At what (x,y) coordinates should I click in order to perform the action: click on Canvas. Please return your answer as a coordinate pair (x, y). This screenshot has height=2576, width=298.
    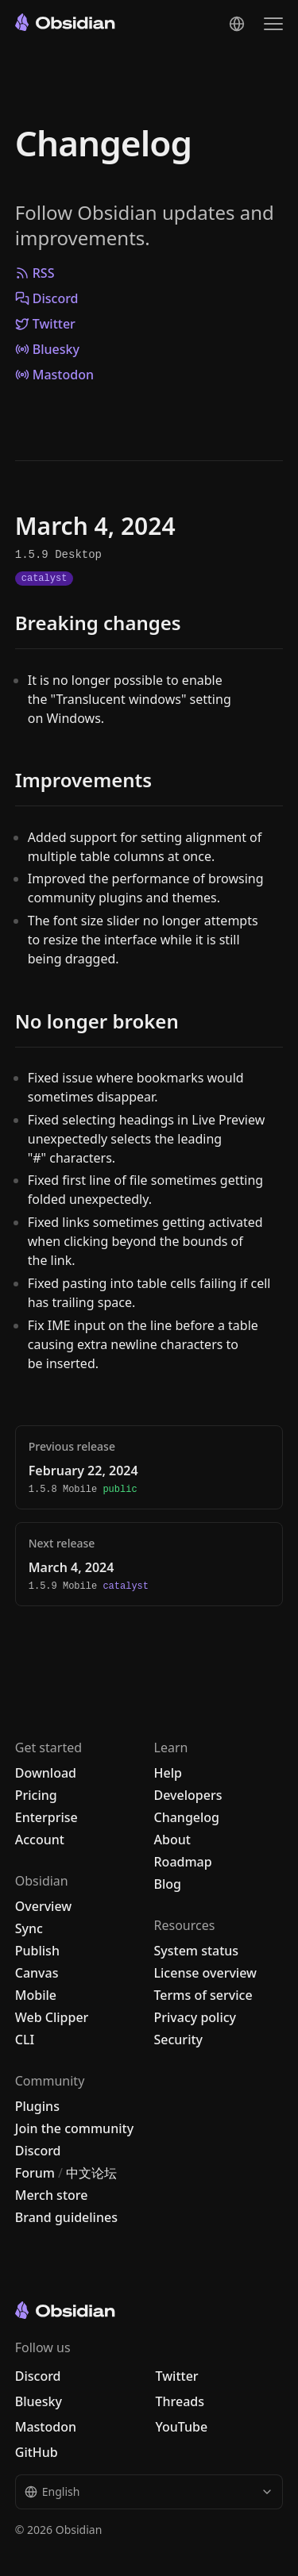
    Looking at the image, I should click on (37, 1973).